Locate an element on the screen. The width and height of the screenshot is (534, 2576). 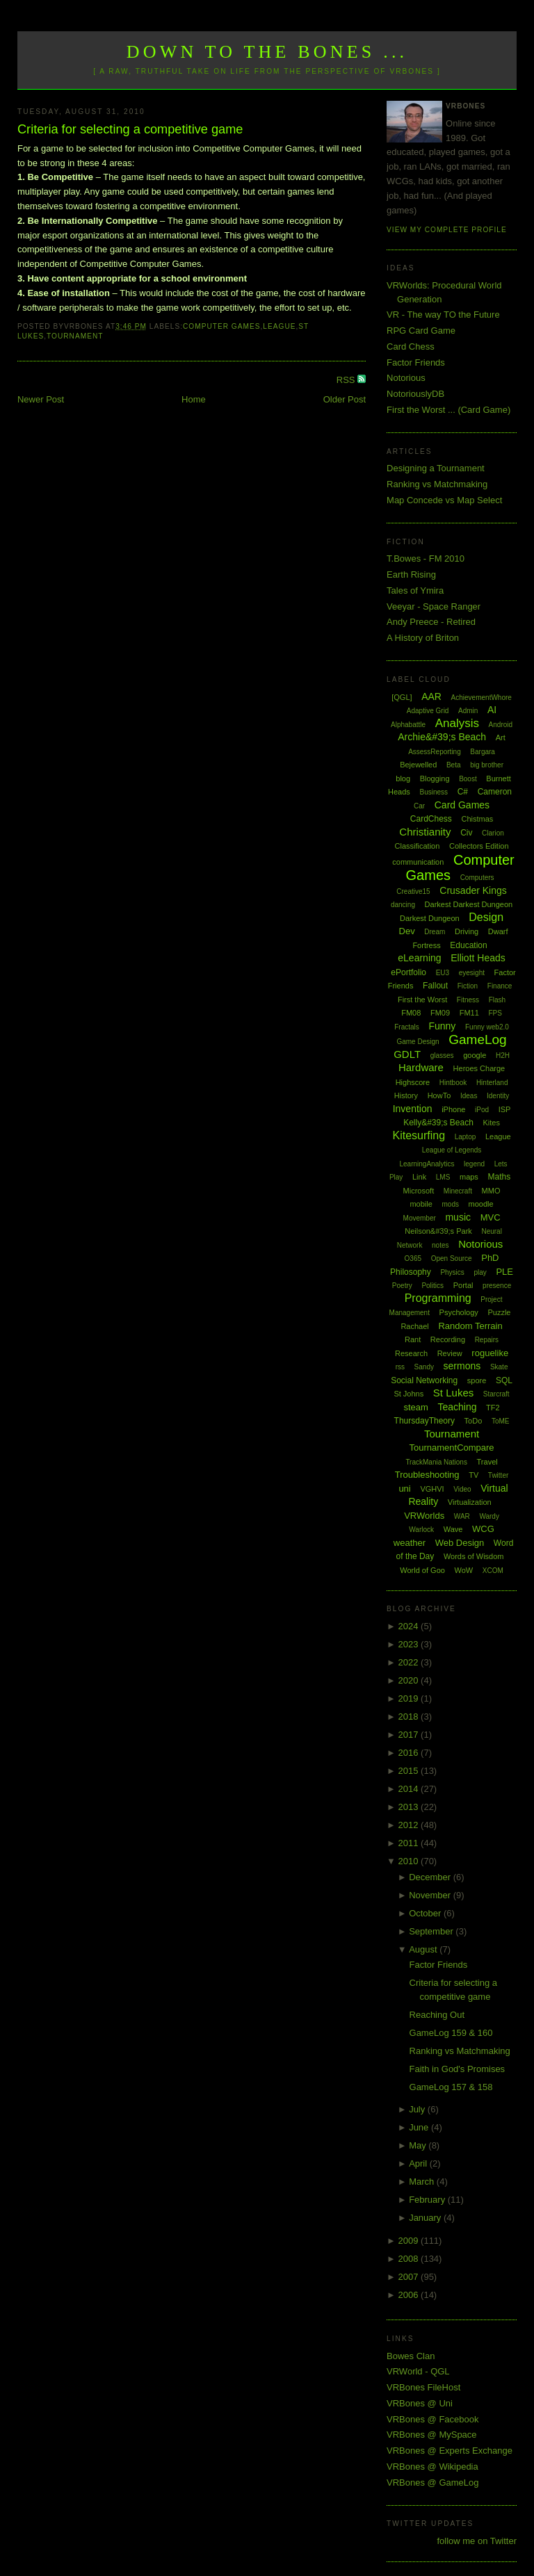
AchievementWhore is located at coordinates (481, 697).